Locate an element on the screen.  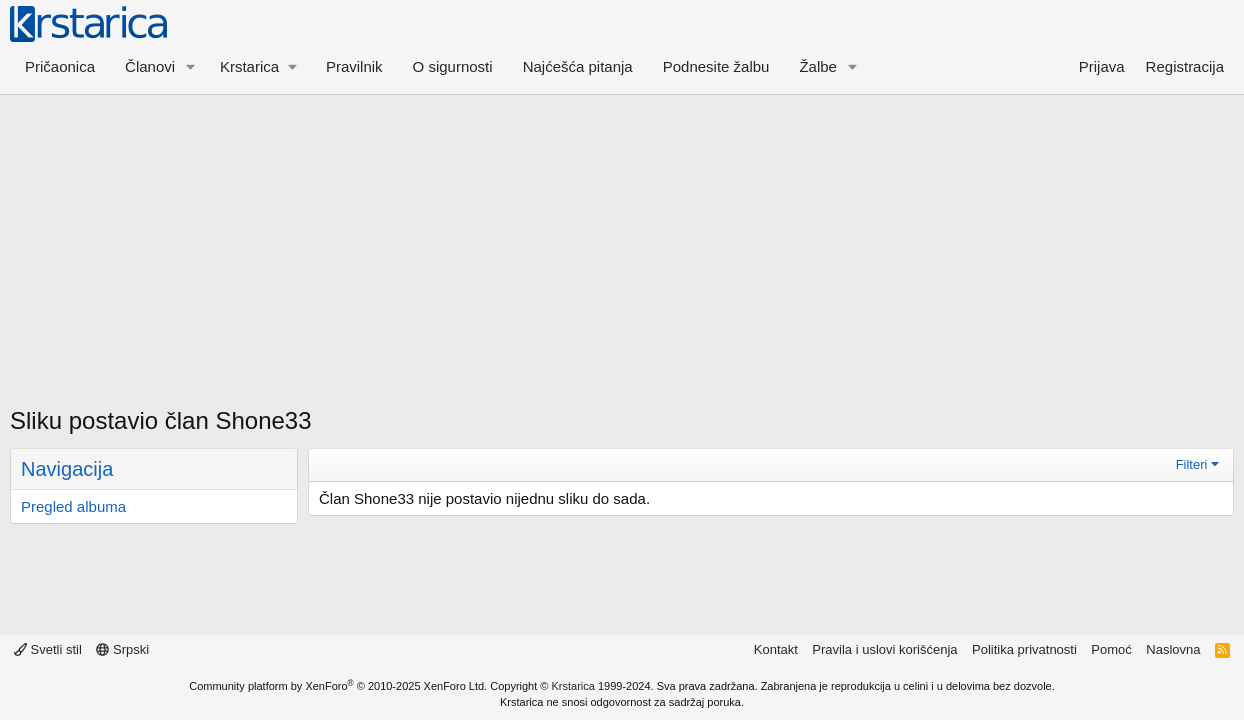
Žalbe is located at coordinates (818, 66).